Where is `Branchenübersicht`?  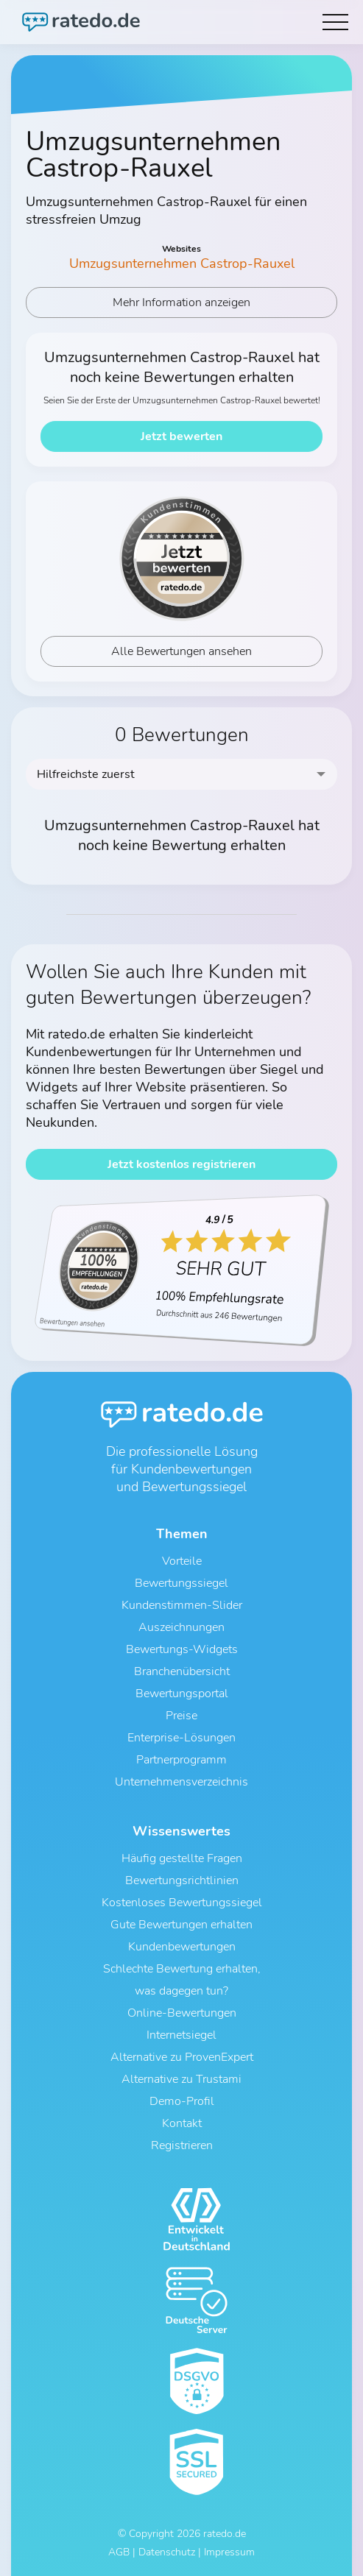
Branchenübersicht is located at coordinates (182, 1671).